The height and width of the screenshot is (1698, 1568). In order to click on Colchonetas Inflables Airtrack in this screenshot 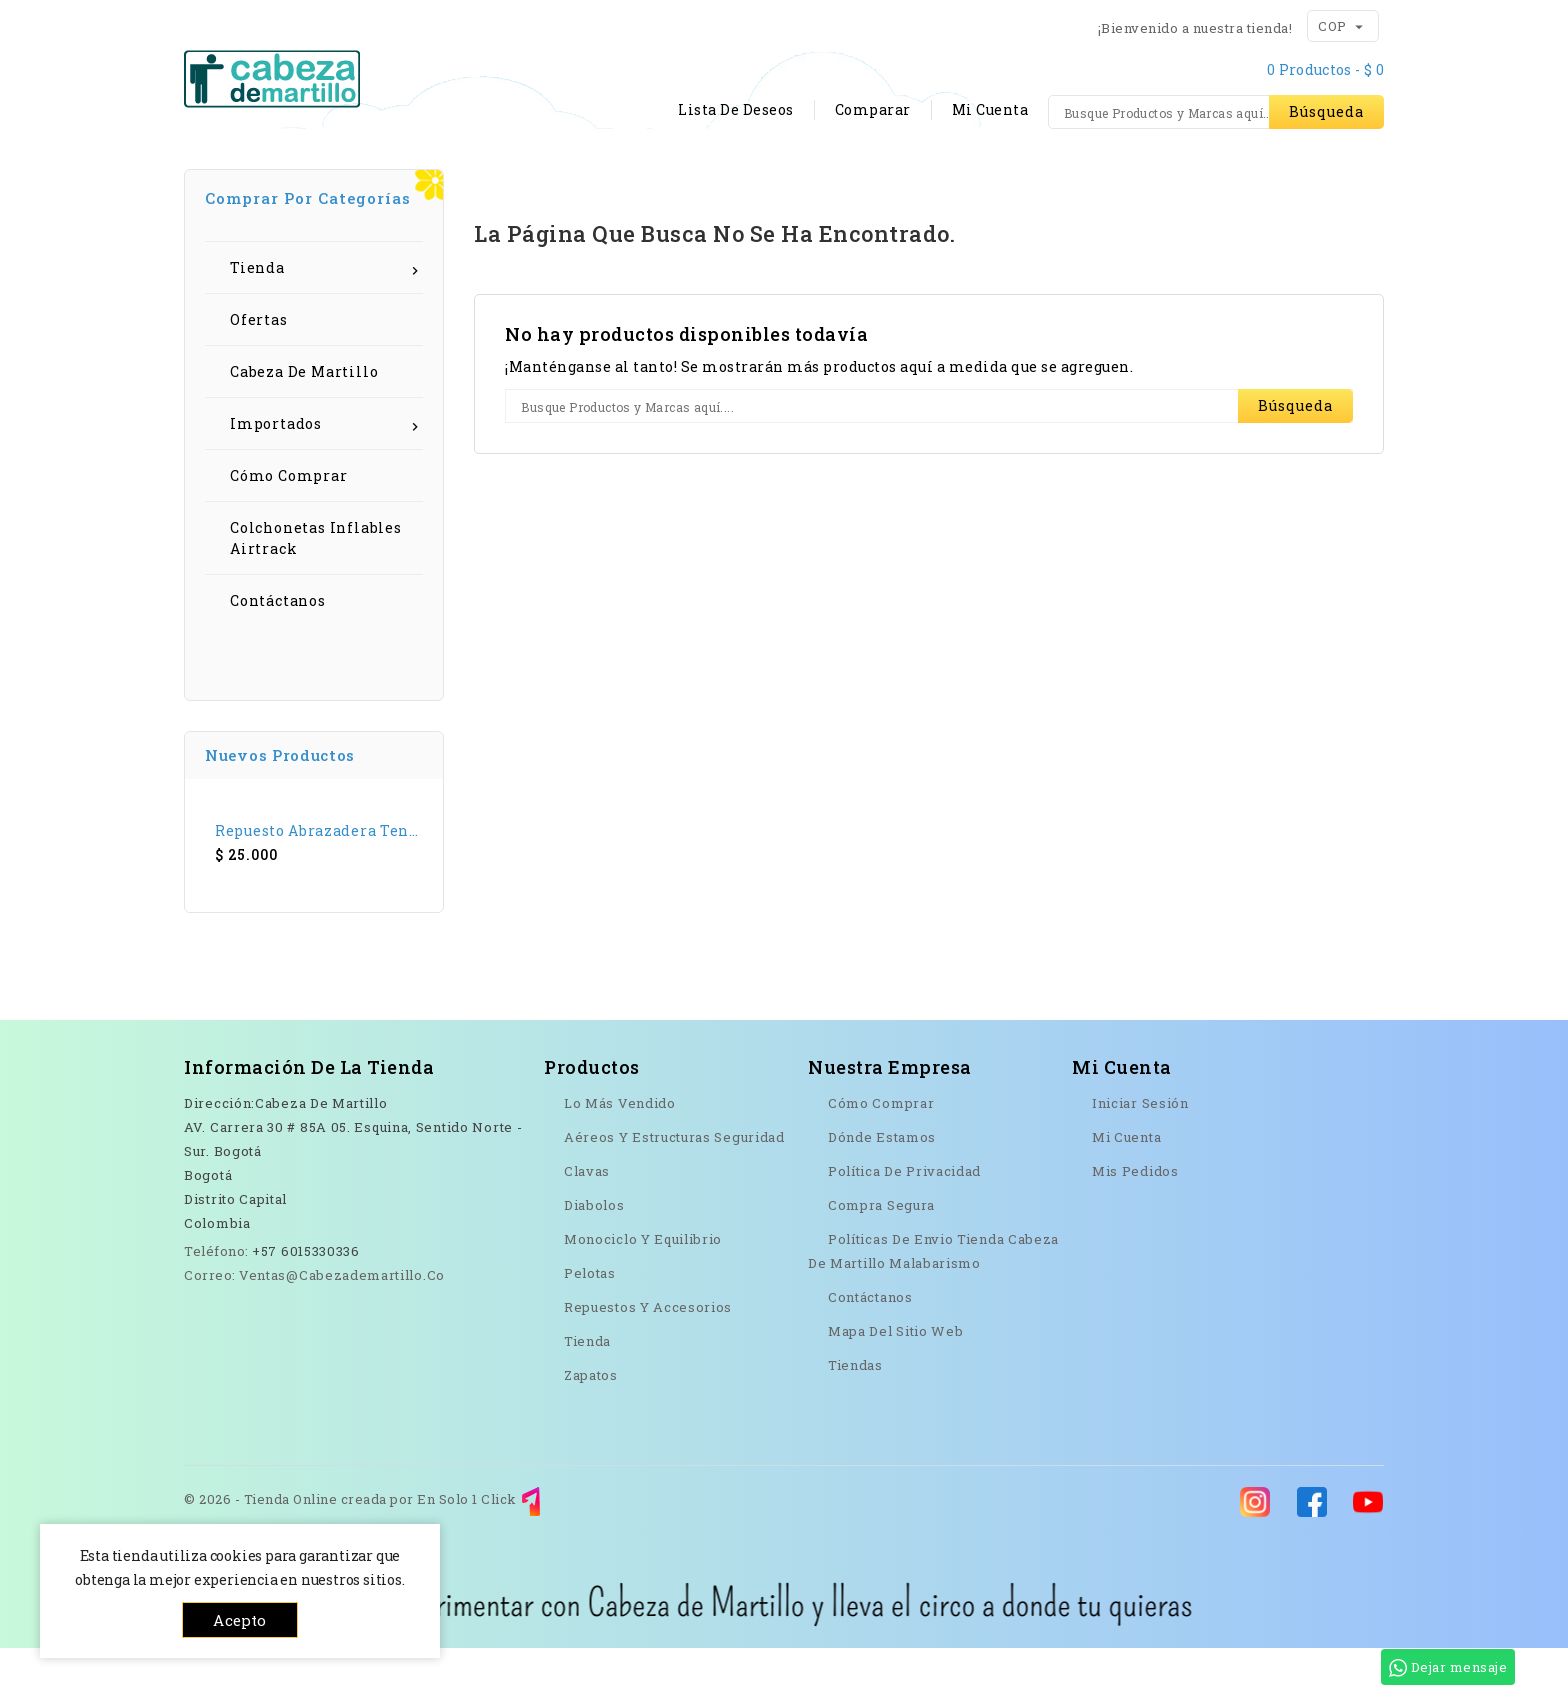, I will do `click(316, 588)`.